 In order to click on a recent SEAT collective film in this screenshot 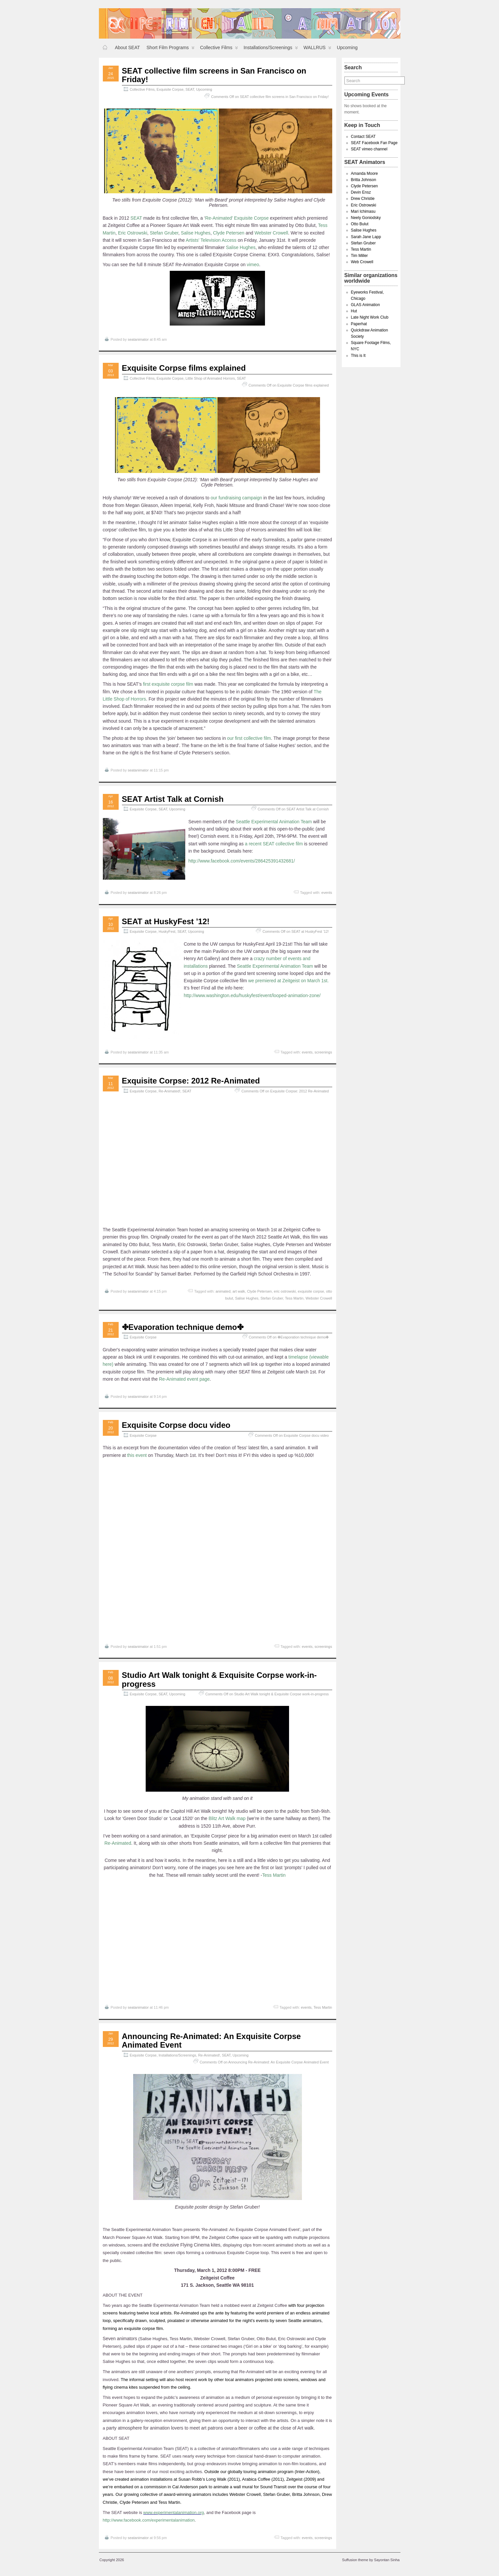, I will do `click(274, 843)`.